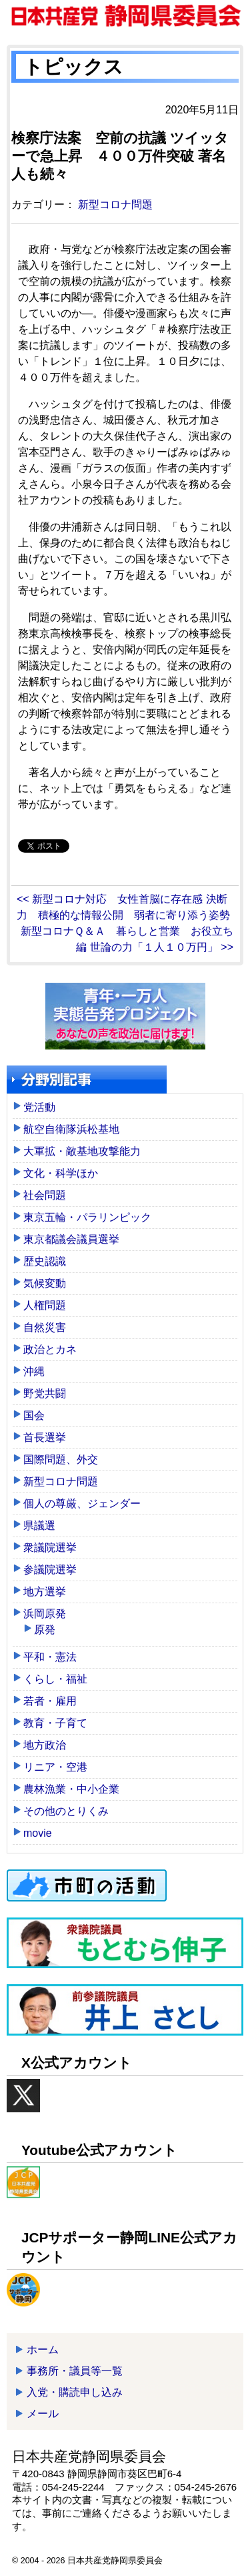 This screenshot has height=2576, width=250. Describe the element at coordinates (66, 1811) in the screenshot. I see `その他のとりくみ` at that location.